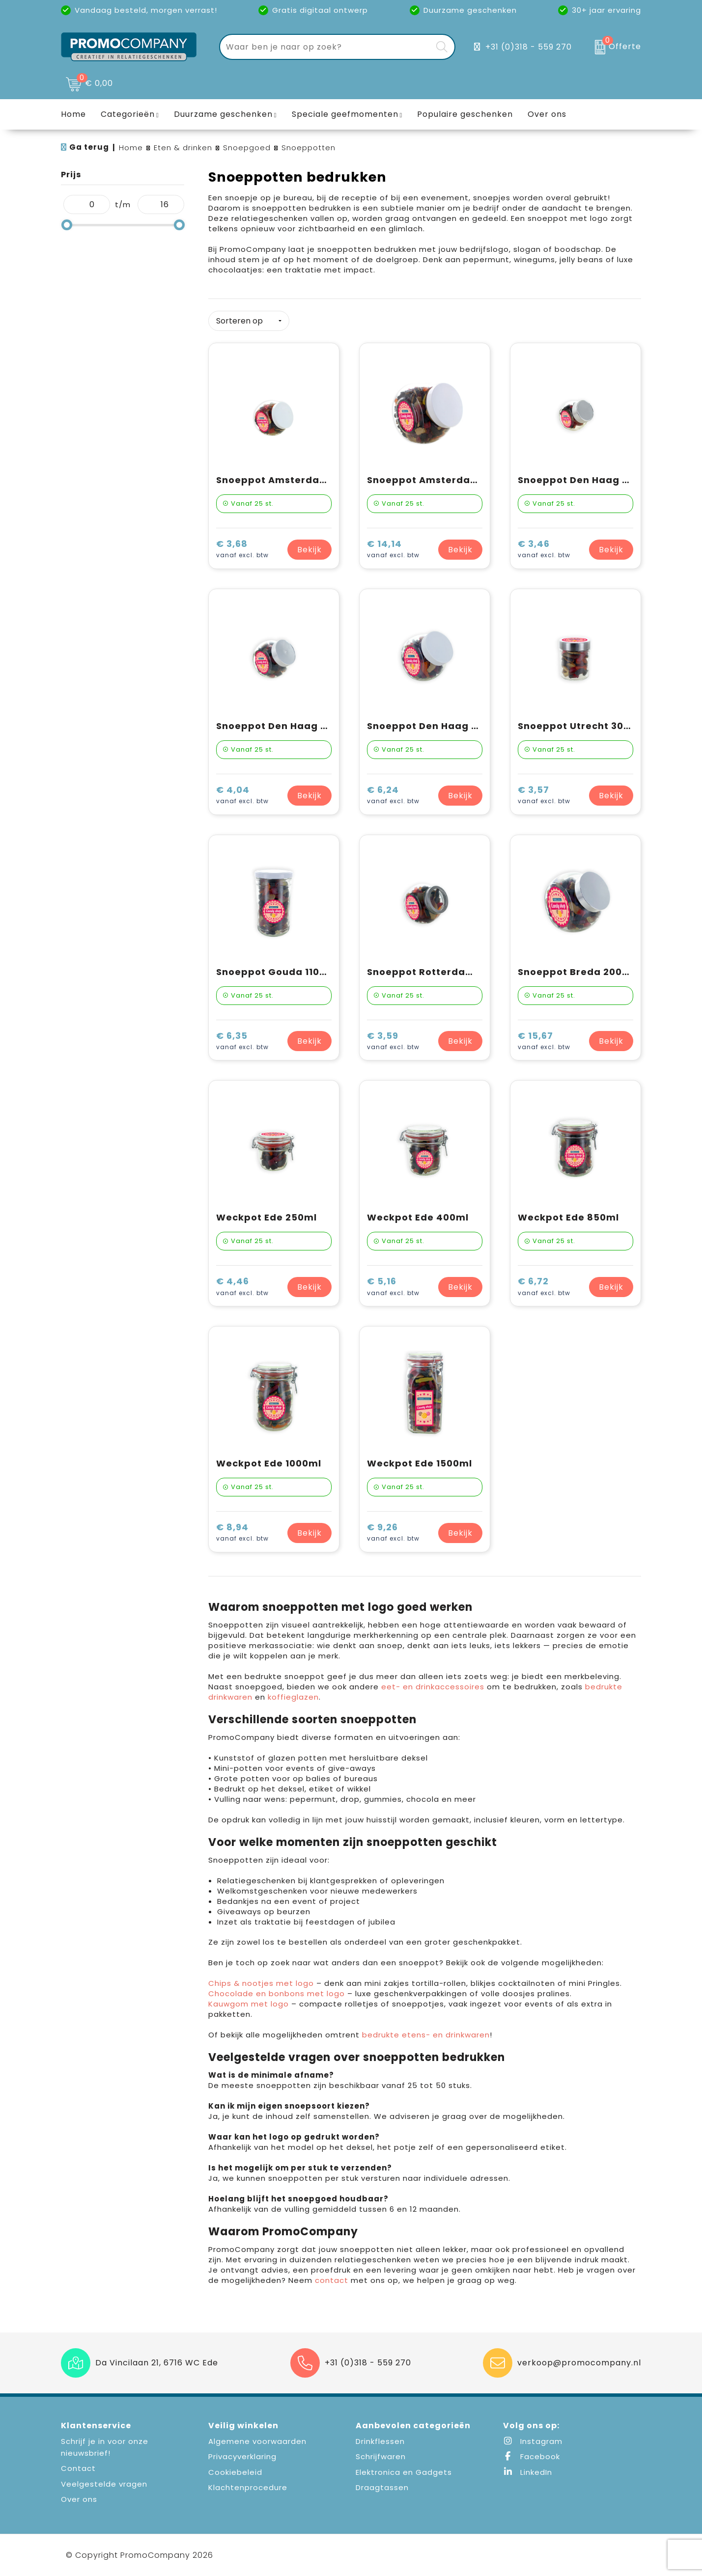  Describe the element at coordinates (276, 1993) in the screenshot. I see `Chocolade en bonbons met logo` at that location.